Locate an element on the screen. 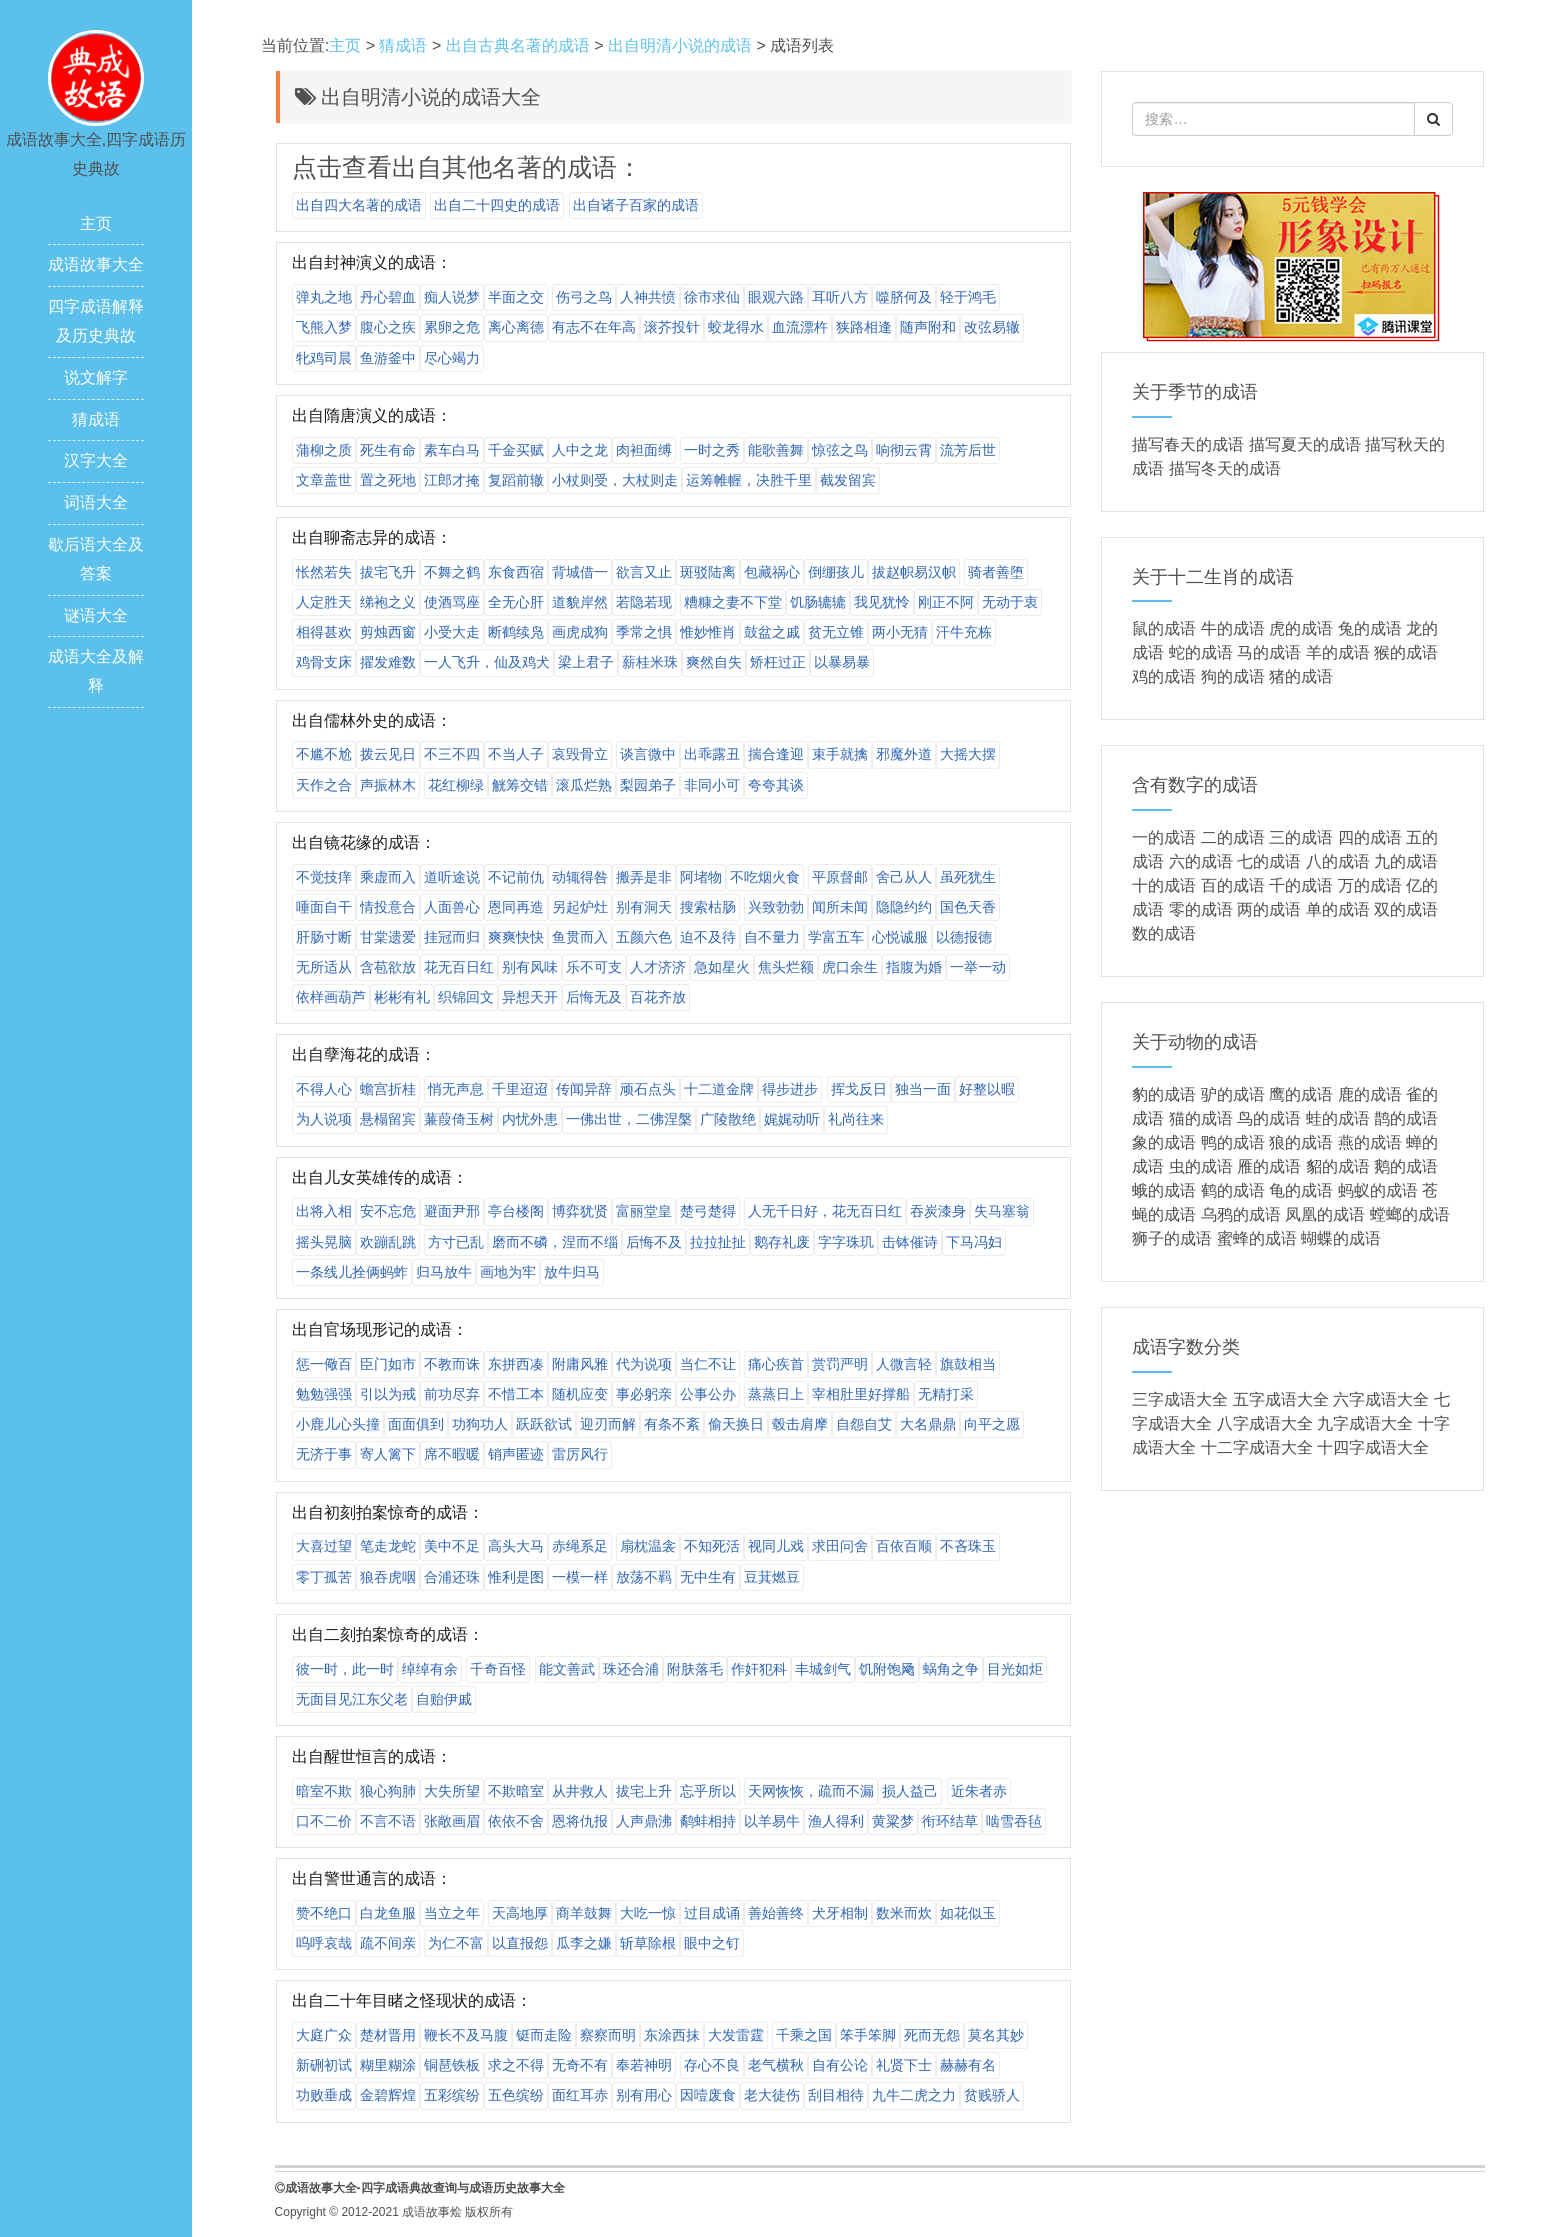 This screenshot has width=1568, height=2237. 三的成语 is located at coordinates (1301, 837).